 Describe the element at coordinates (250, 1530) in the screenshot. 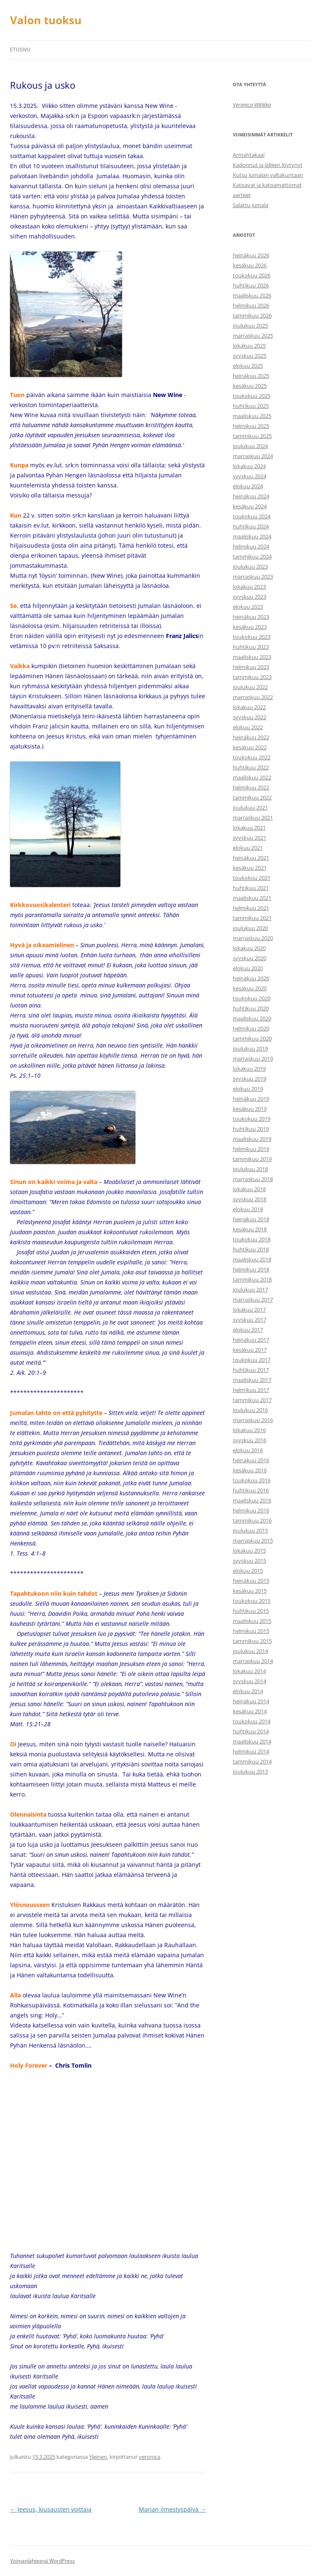

I see `joulukuu 2015` at that location.